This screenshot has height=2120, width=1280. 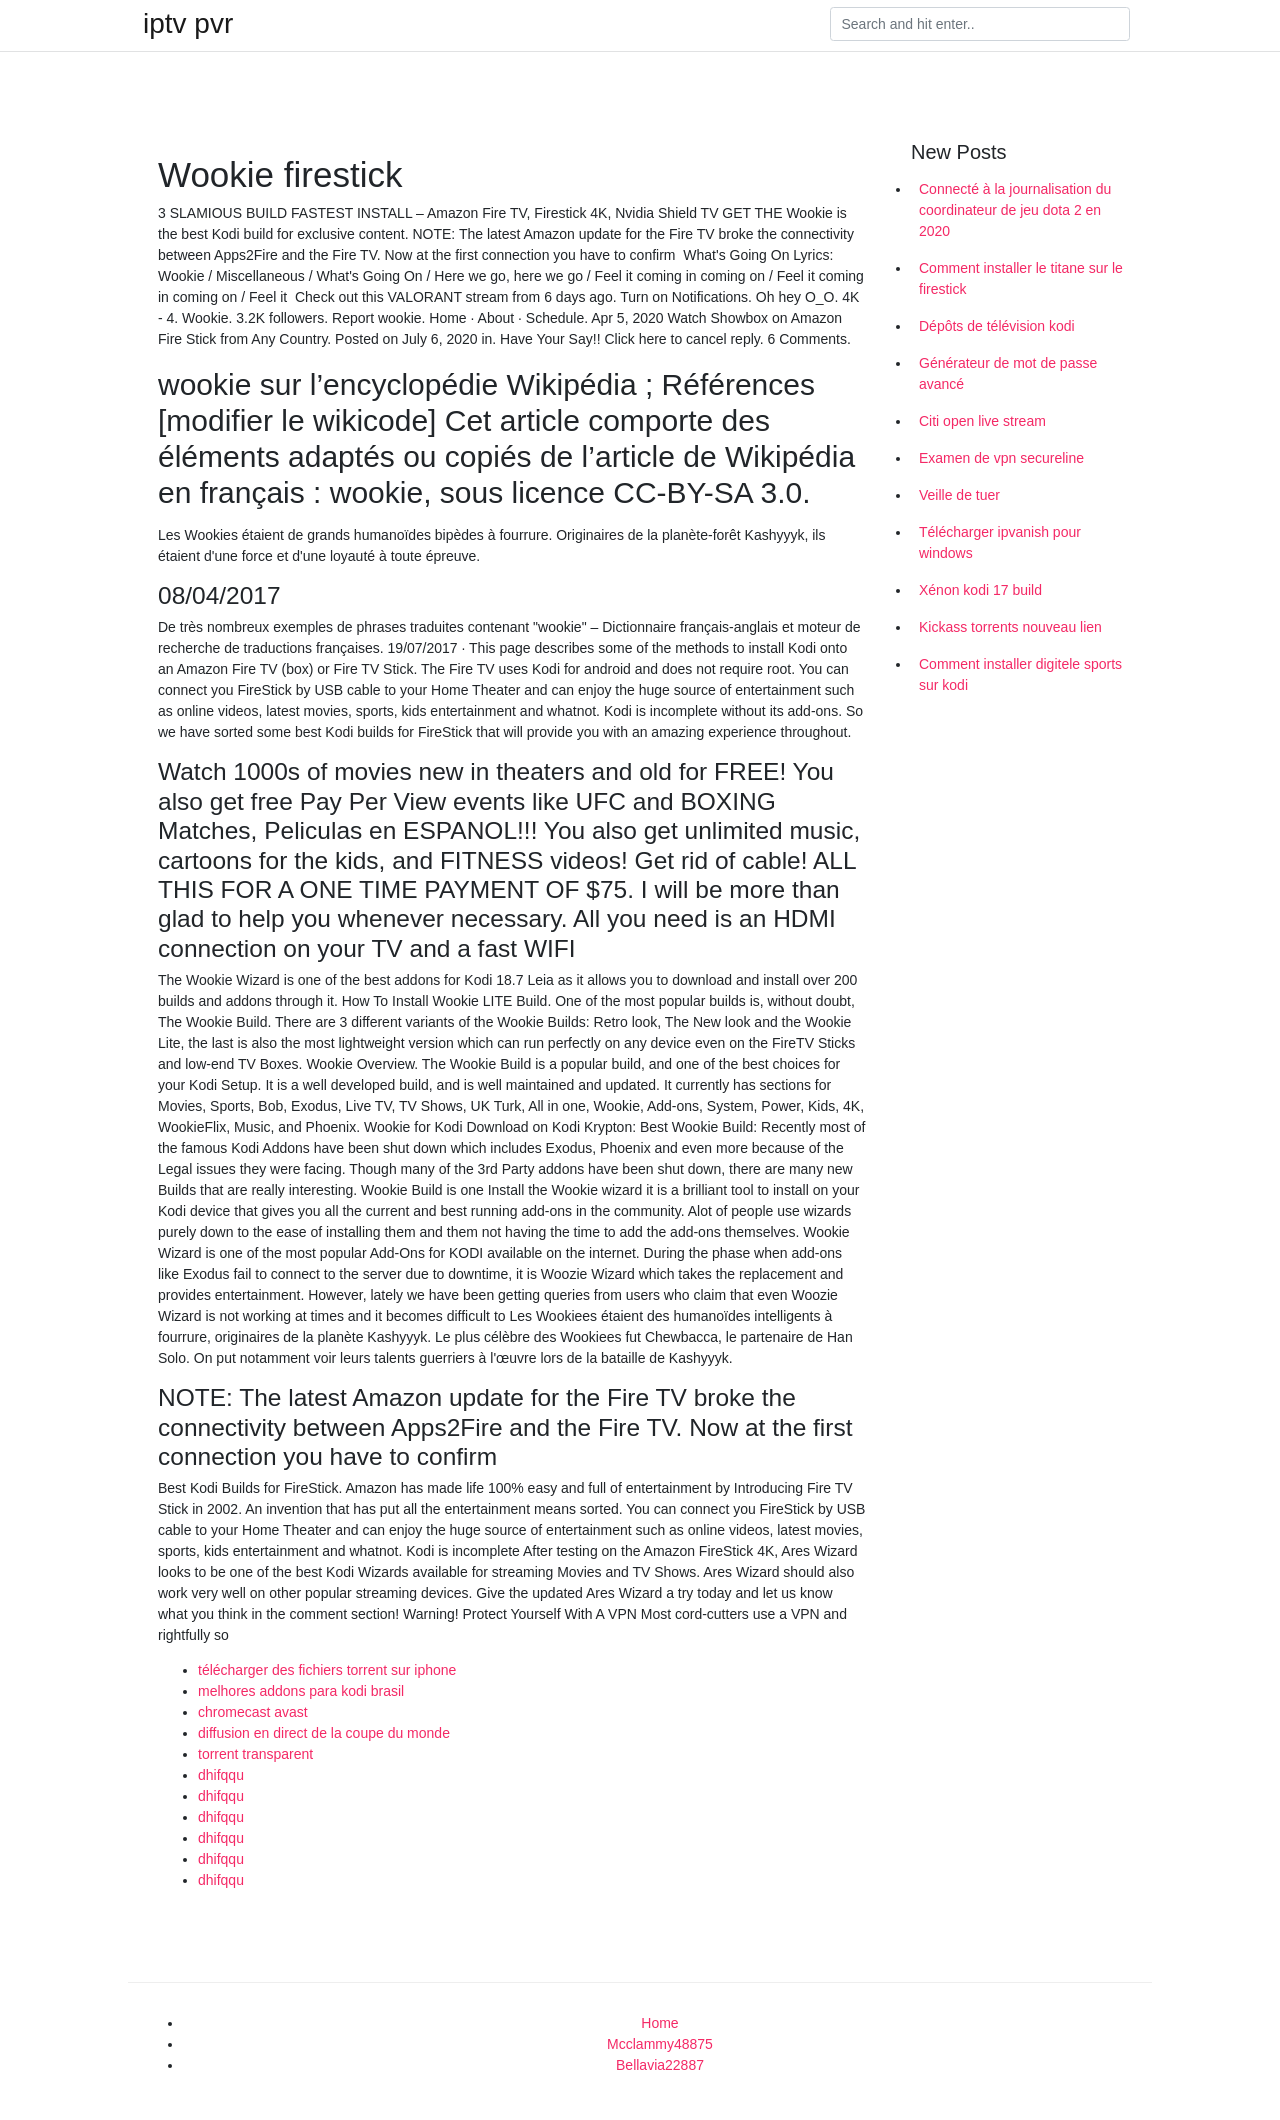 I want to click on Comment installer le titane sur le firestick, so click(x=1021, y=278).